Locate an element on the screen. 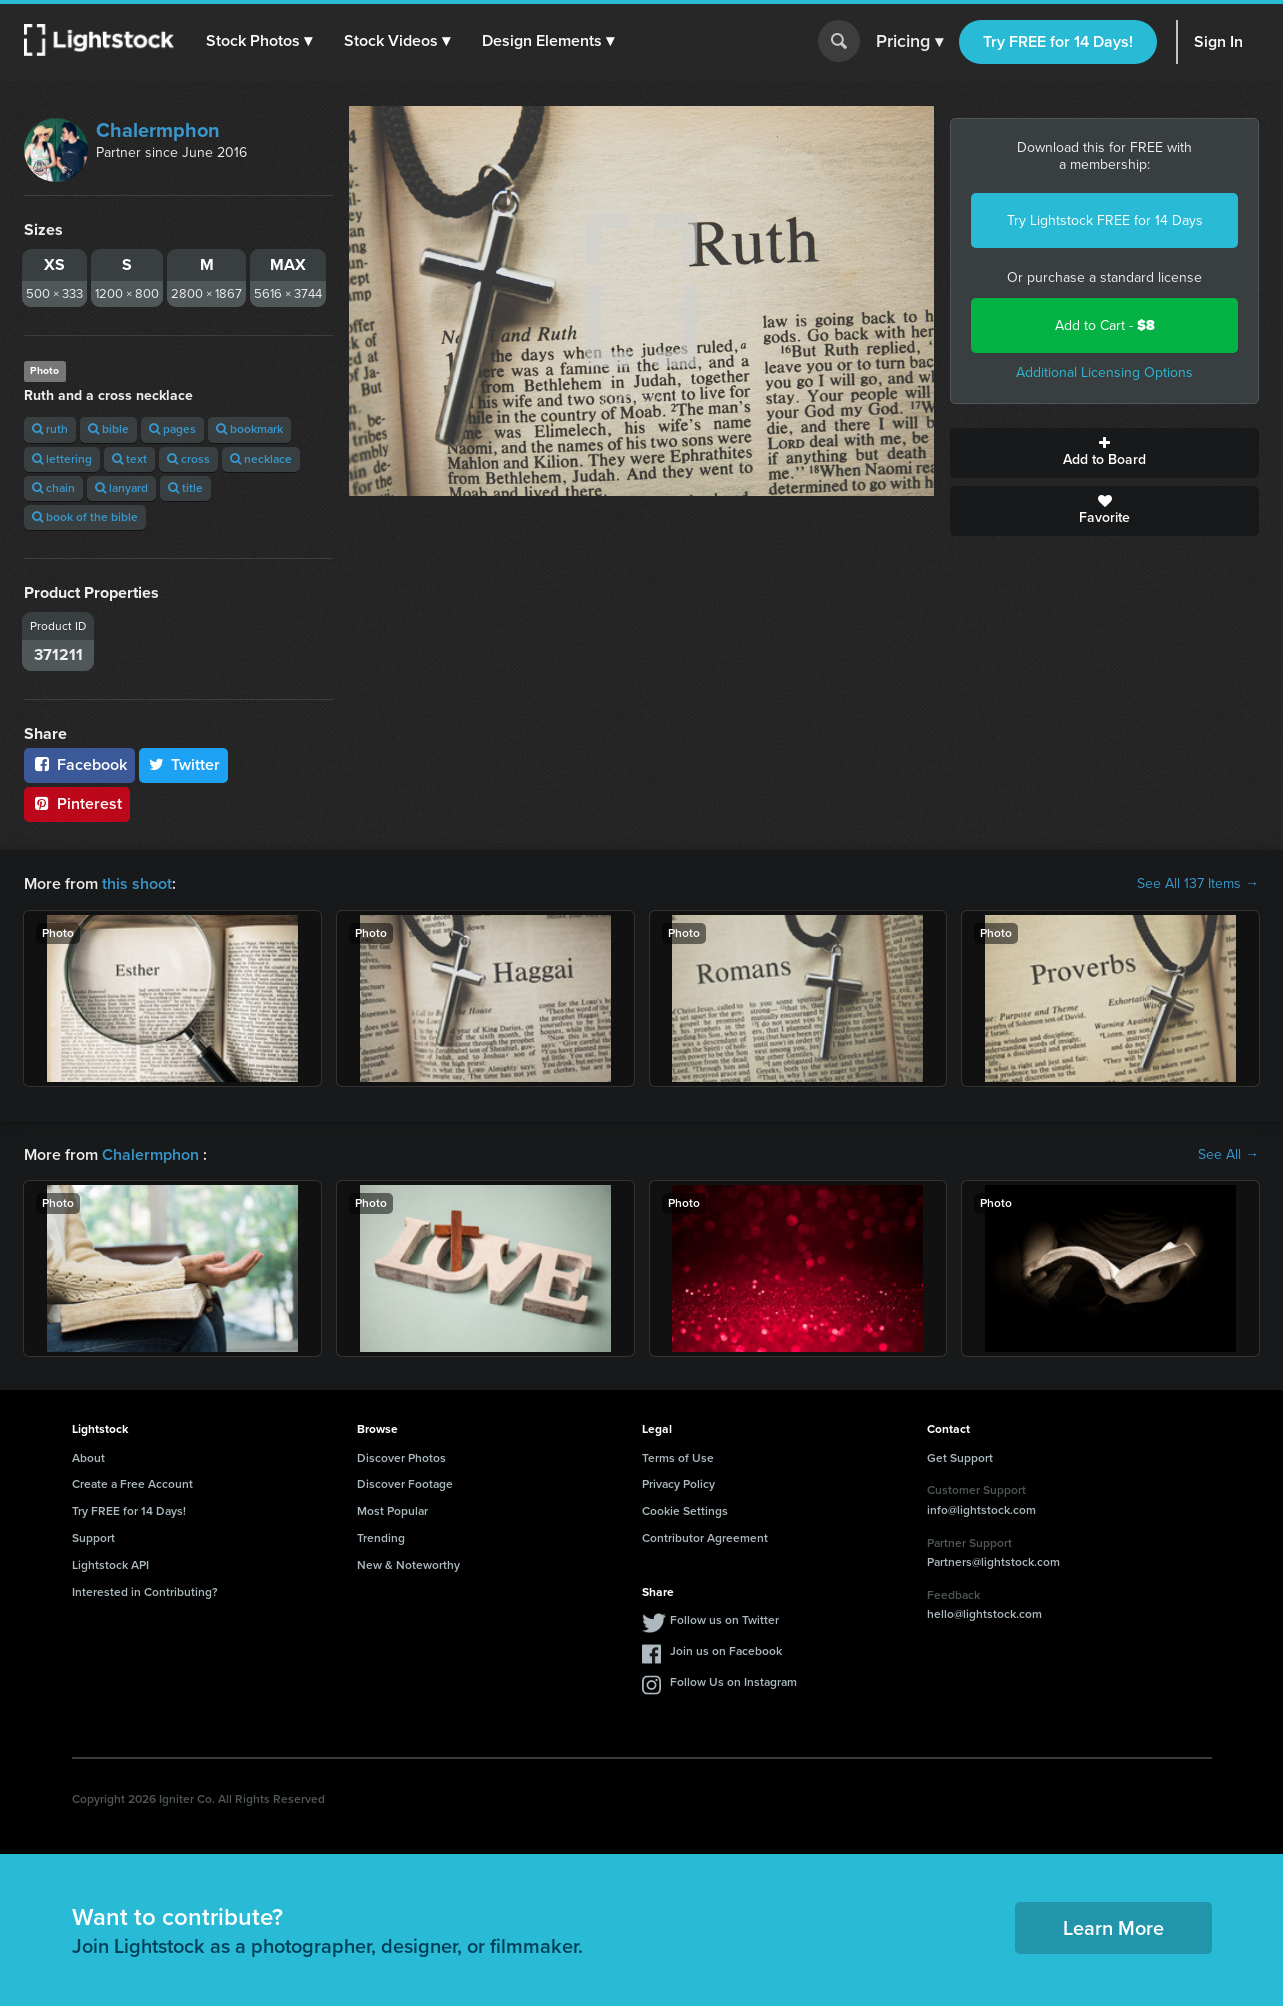 The width and height of the screenshot is (1283, 2006). Learn More is located at coordinates (1113, 1928).